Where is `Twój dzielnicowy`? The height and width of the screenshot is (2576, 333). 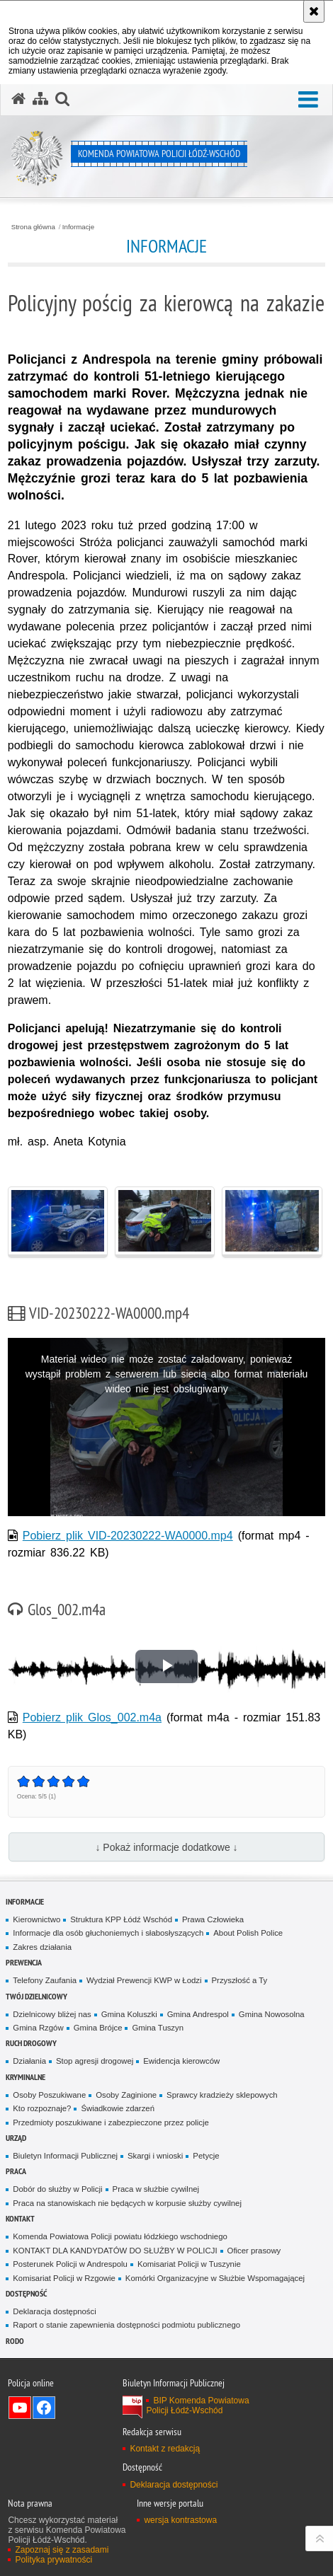 Twój dzielnicowy is located at coordinates (36, 1996).